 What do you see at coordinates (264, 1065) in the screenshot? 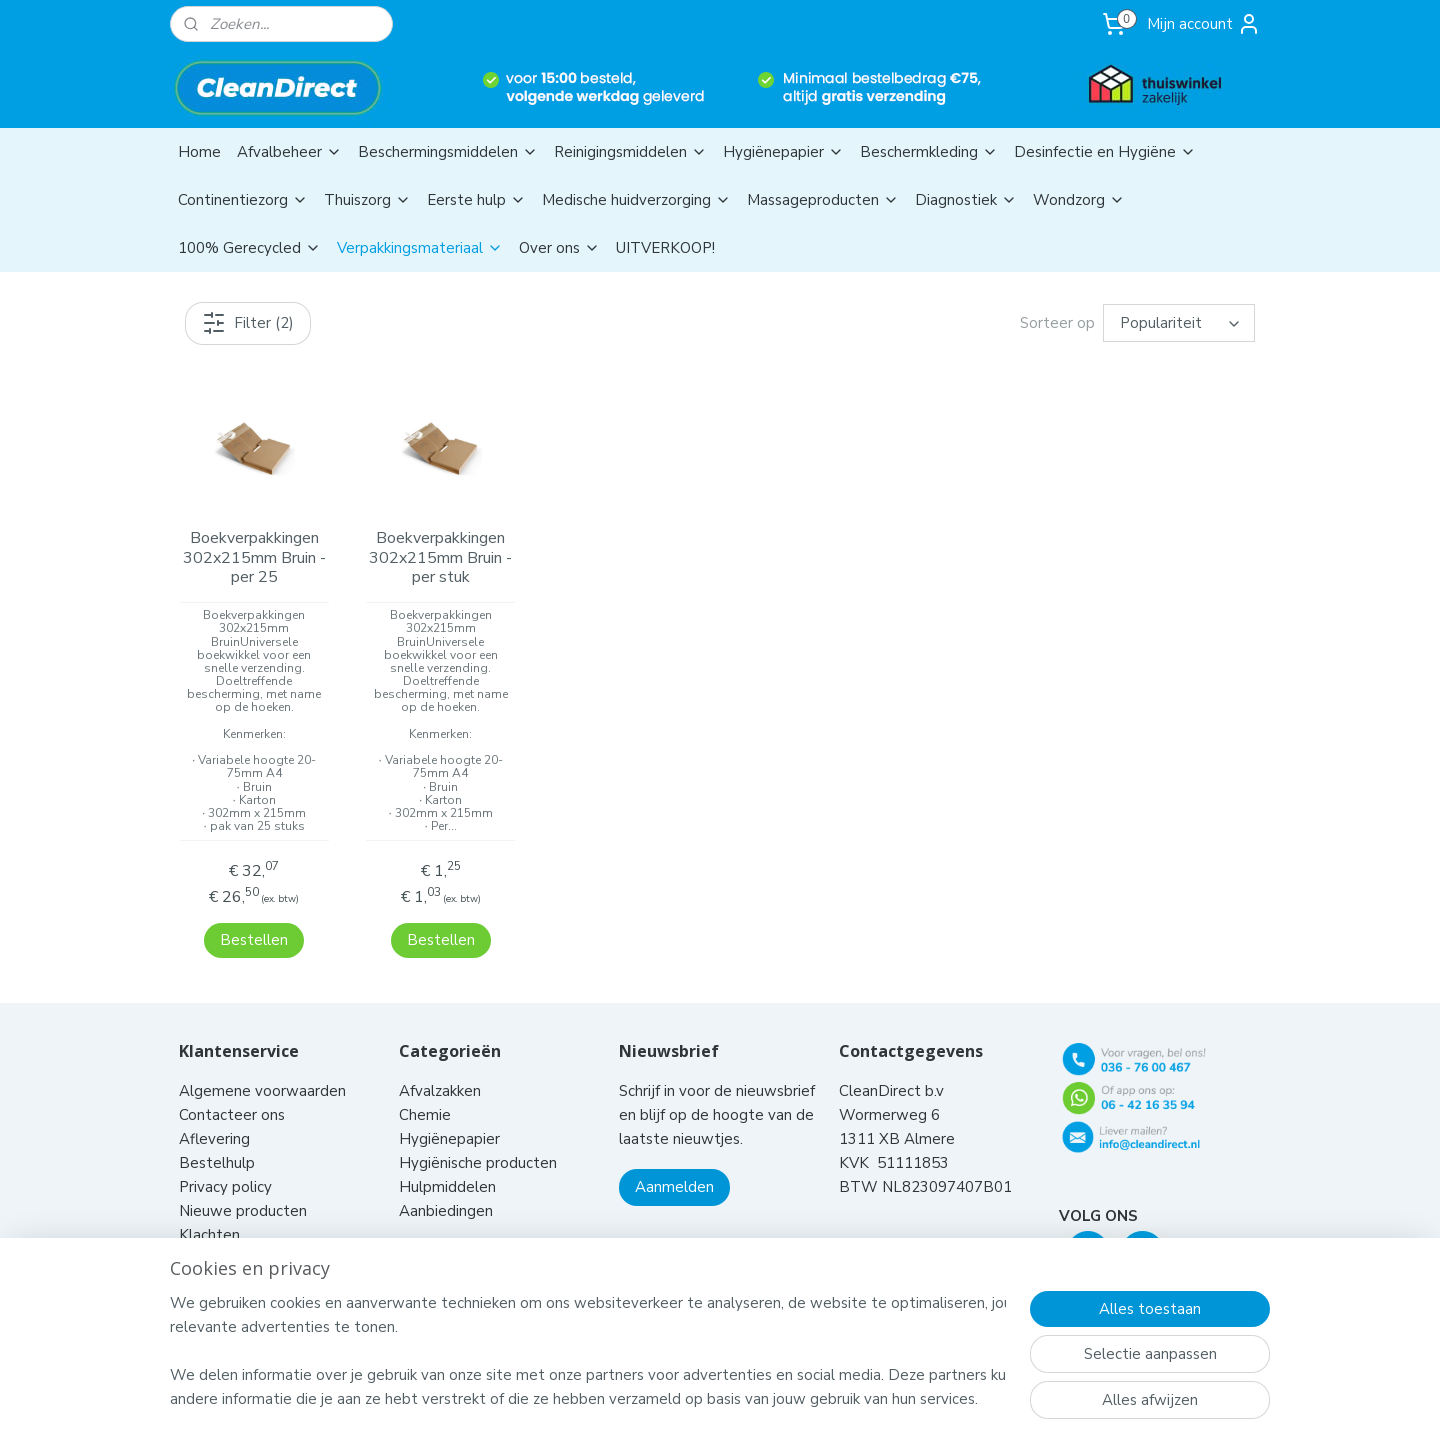
I see `Algemene voorwaarden` at bounding box center [264, 1065].